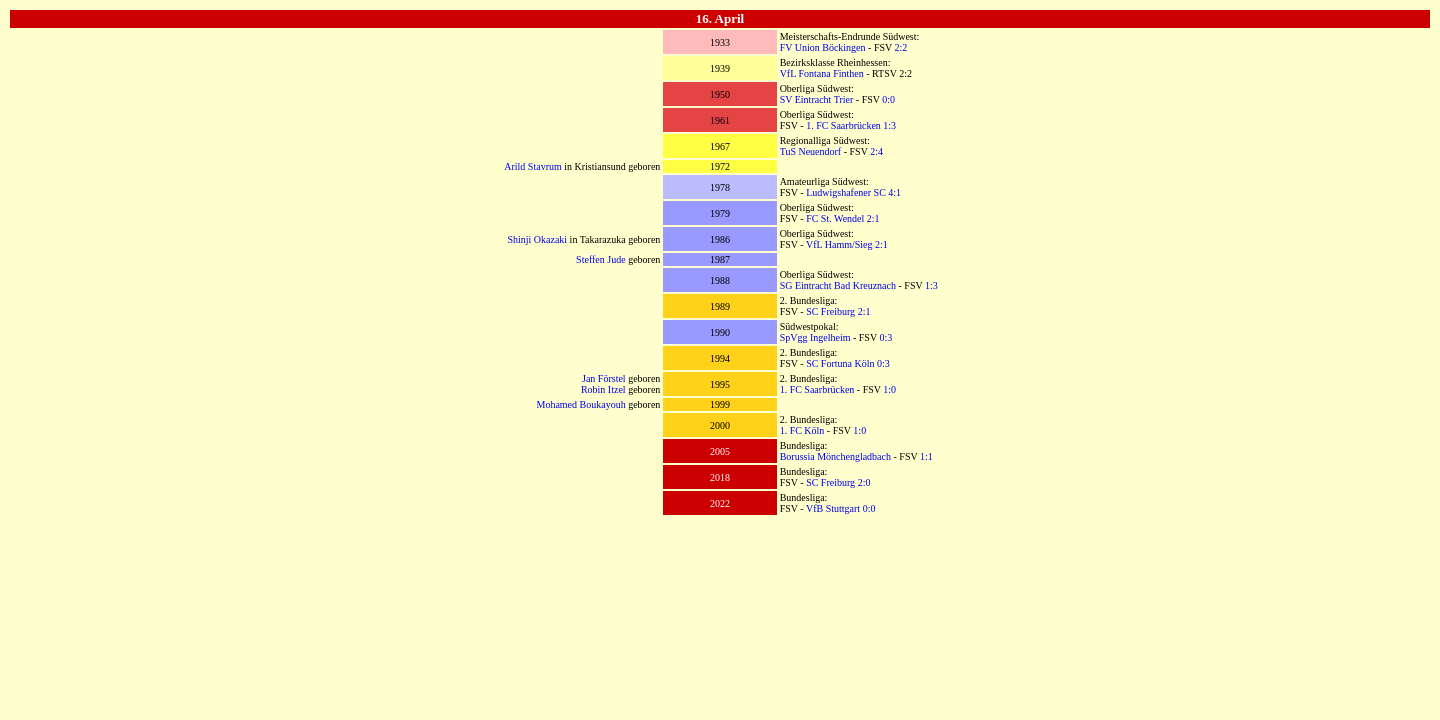  I want to click on FV Union Böckingen, so click(823, 47).